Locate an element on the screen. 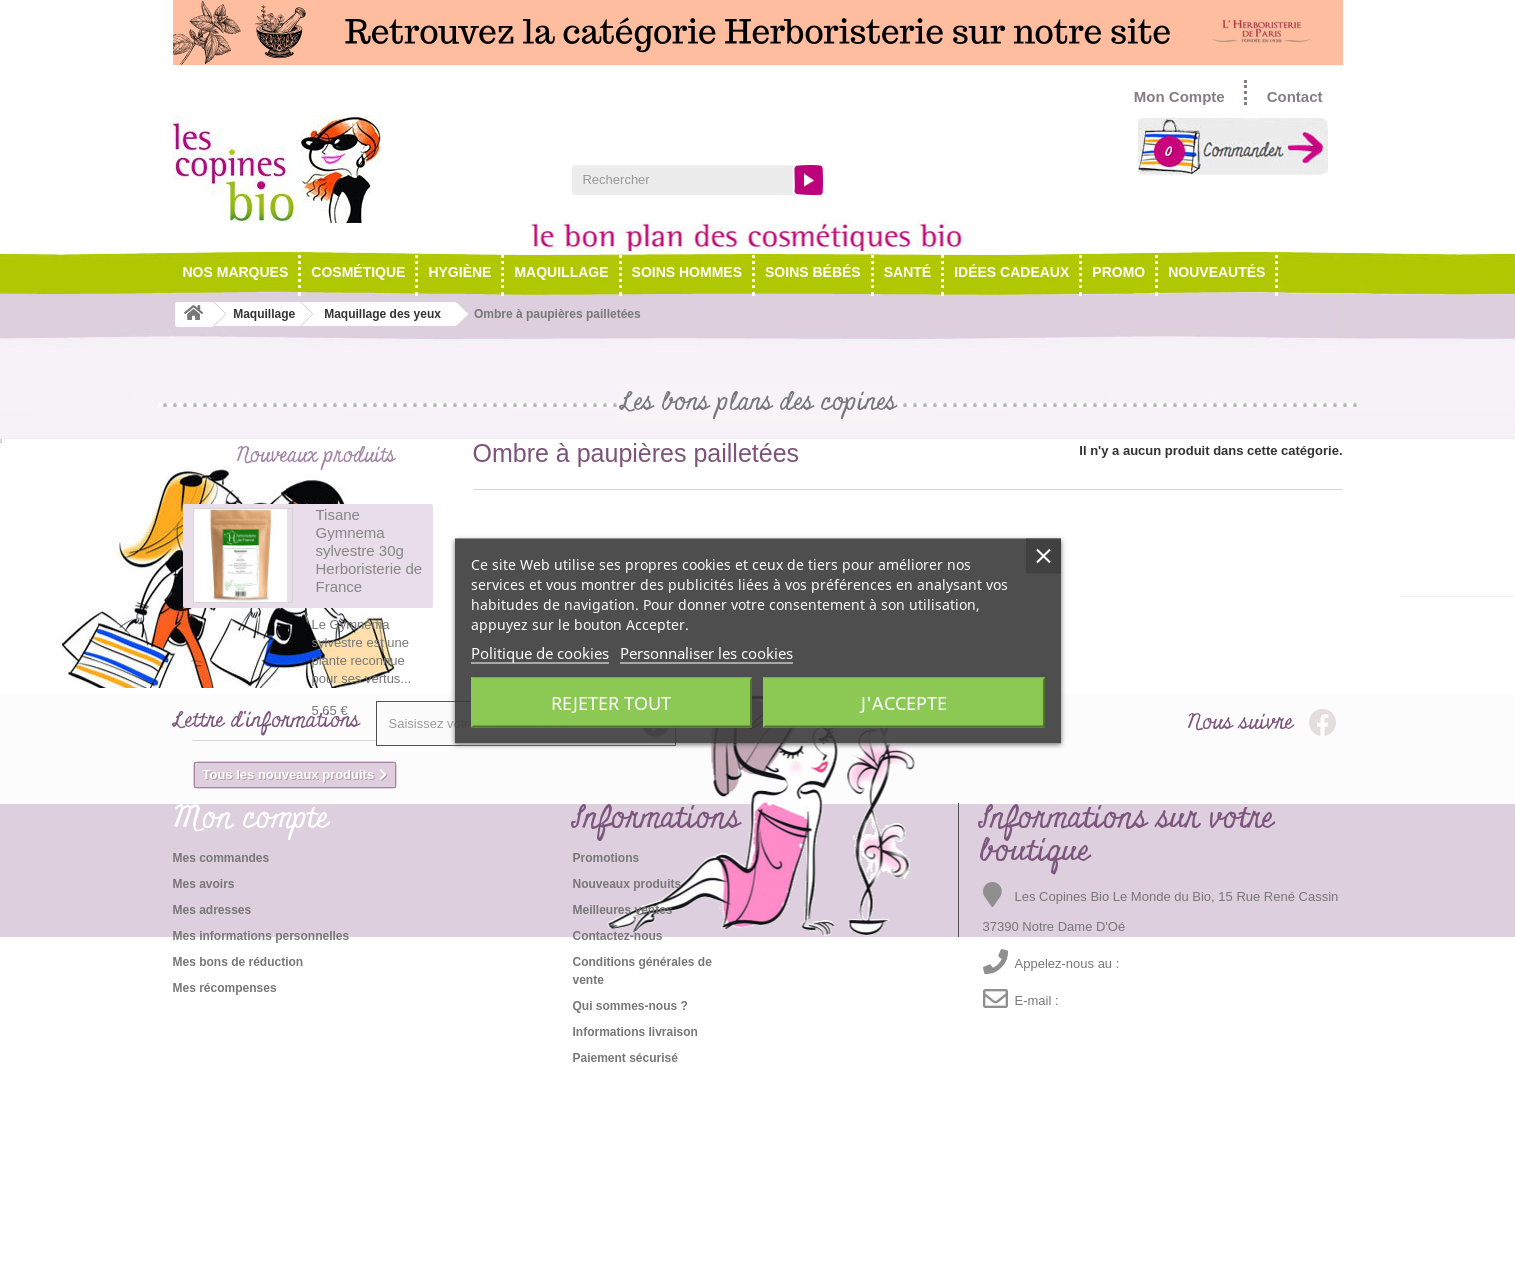 The height and width of the screenshot is (1282, 1515). Personnaliser les cookies is located at coordinates (706, 653).